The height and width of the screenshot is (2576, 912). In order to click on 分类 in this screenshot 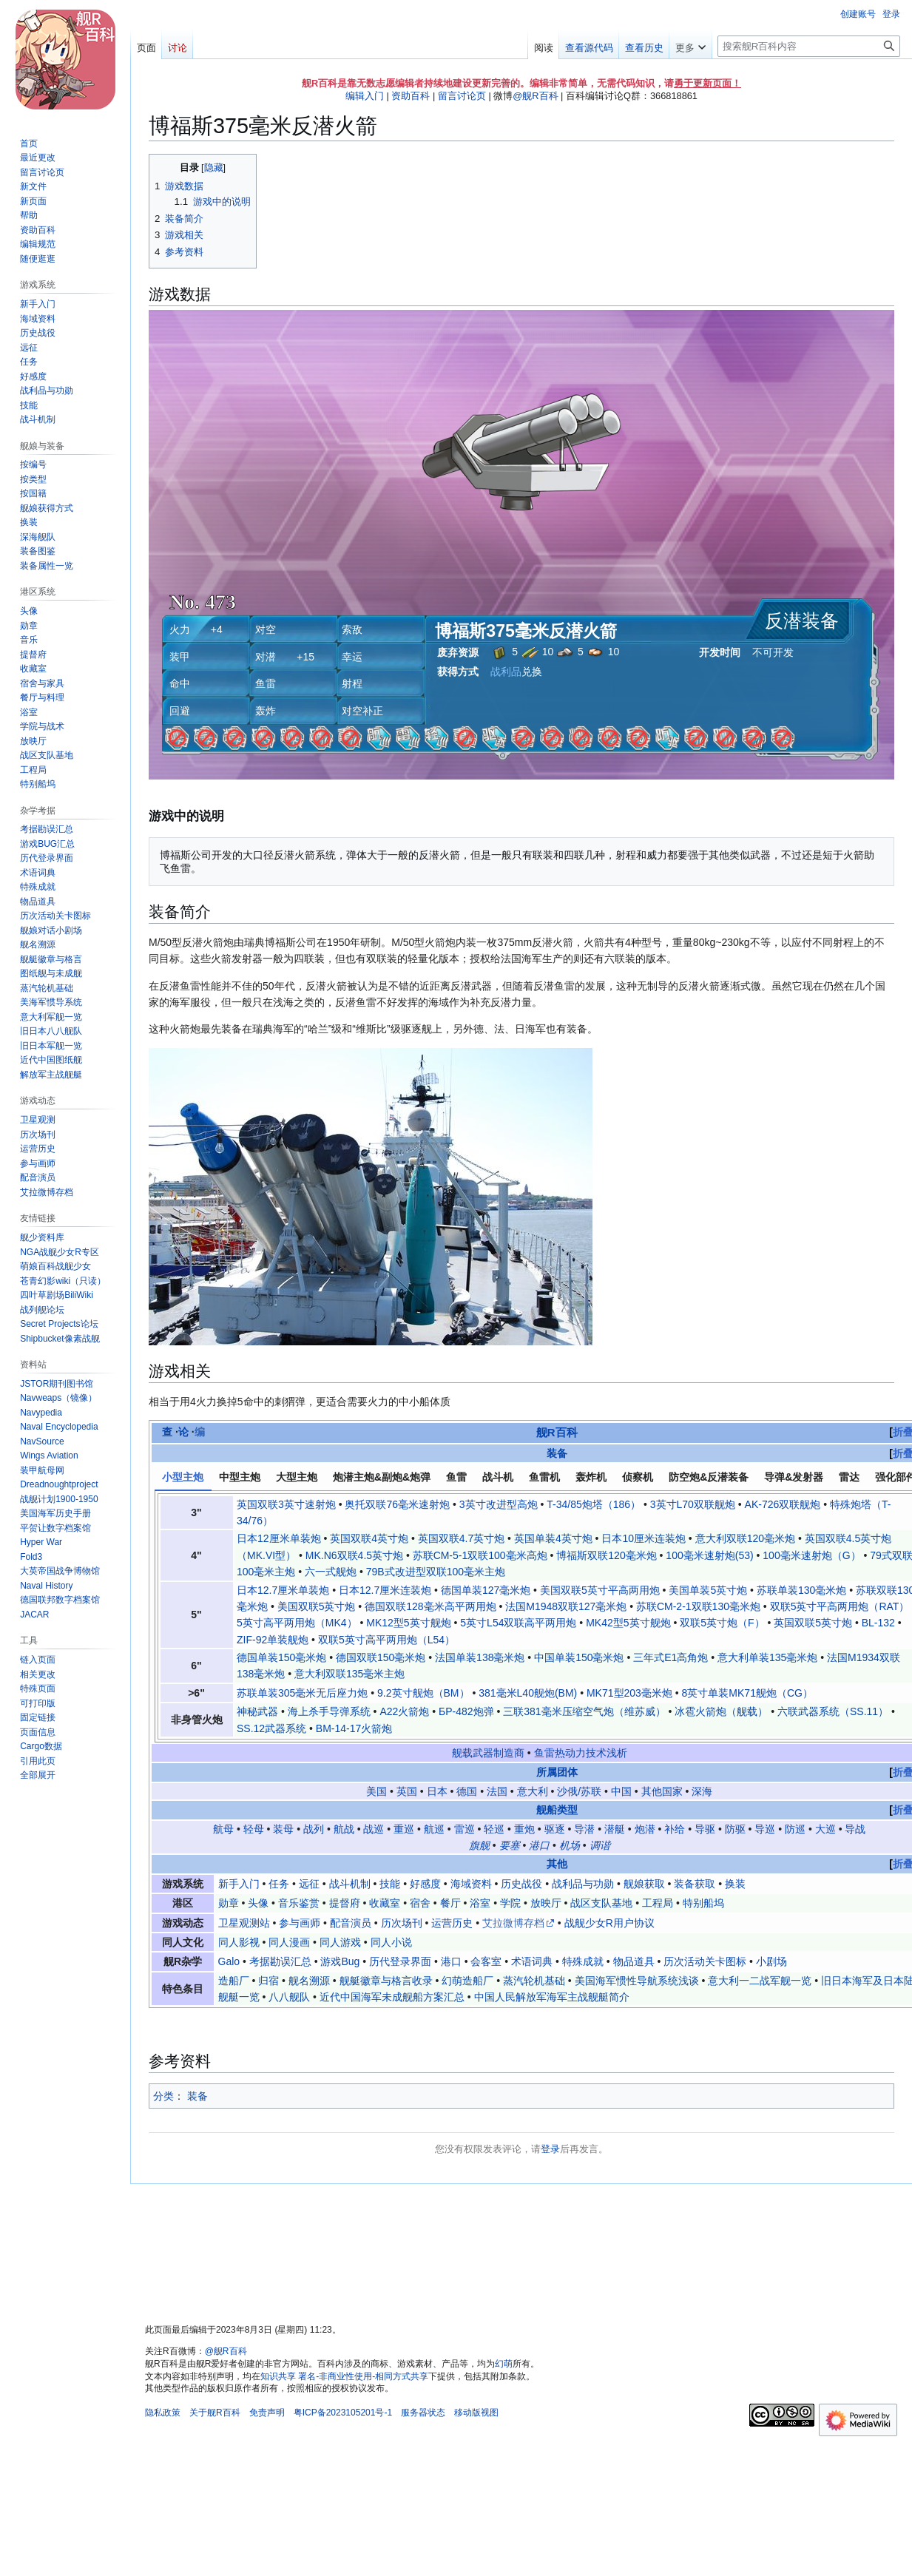, I will do `click(163, 2096)`.